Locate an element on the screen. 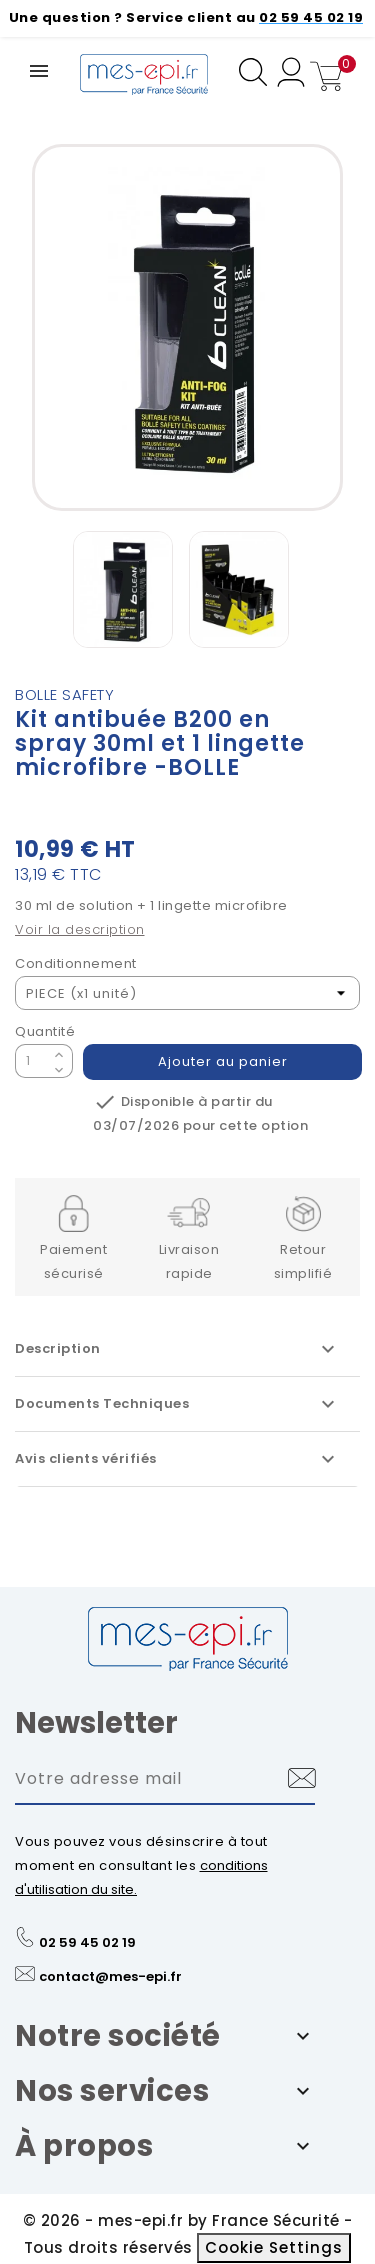 This screenshot has width=375, height=2264. 02 59 45 02 19 is located at coordinates (87, 1942).